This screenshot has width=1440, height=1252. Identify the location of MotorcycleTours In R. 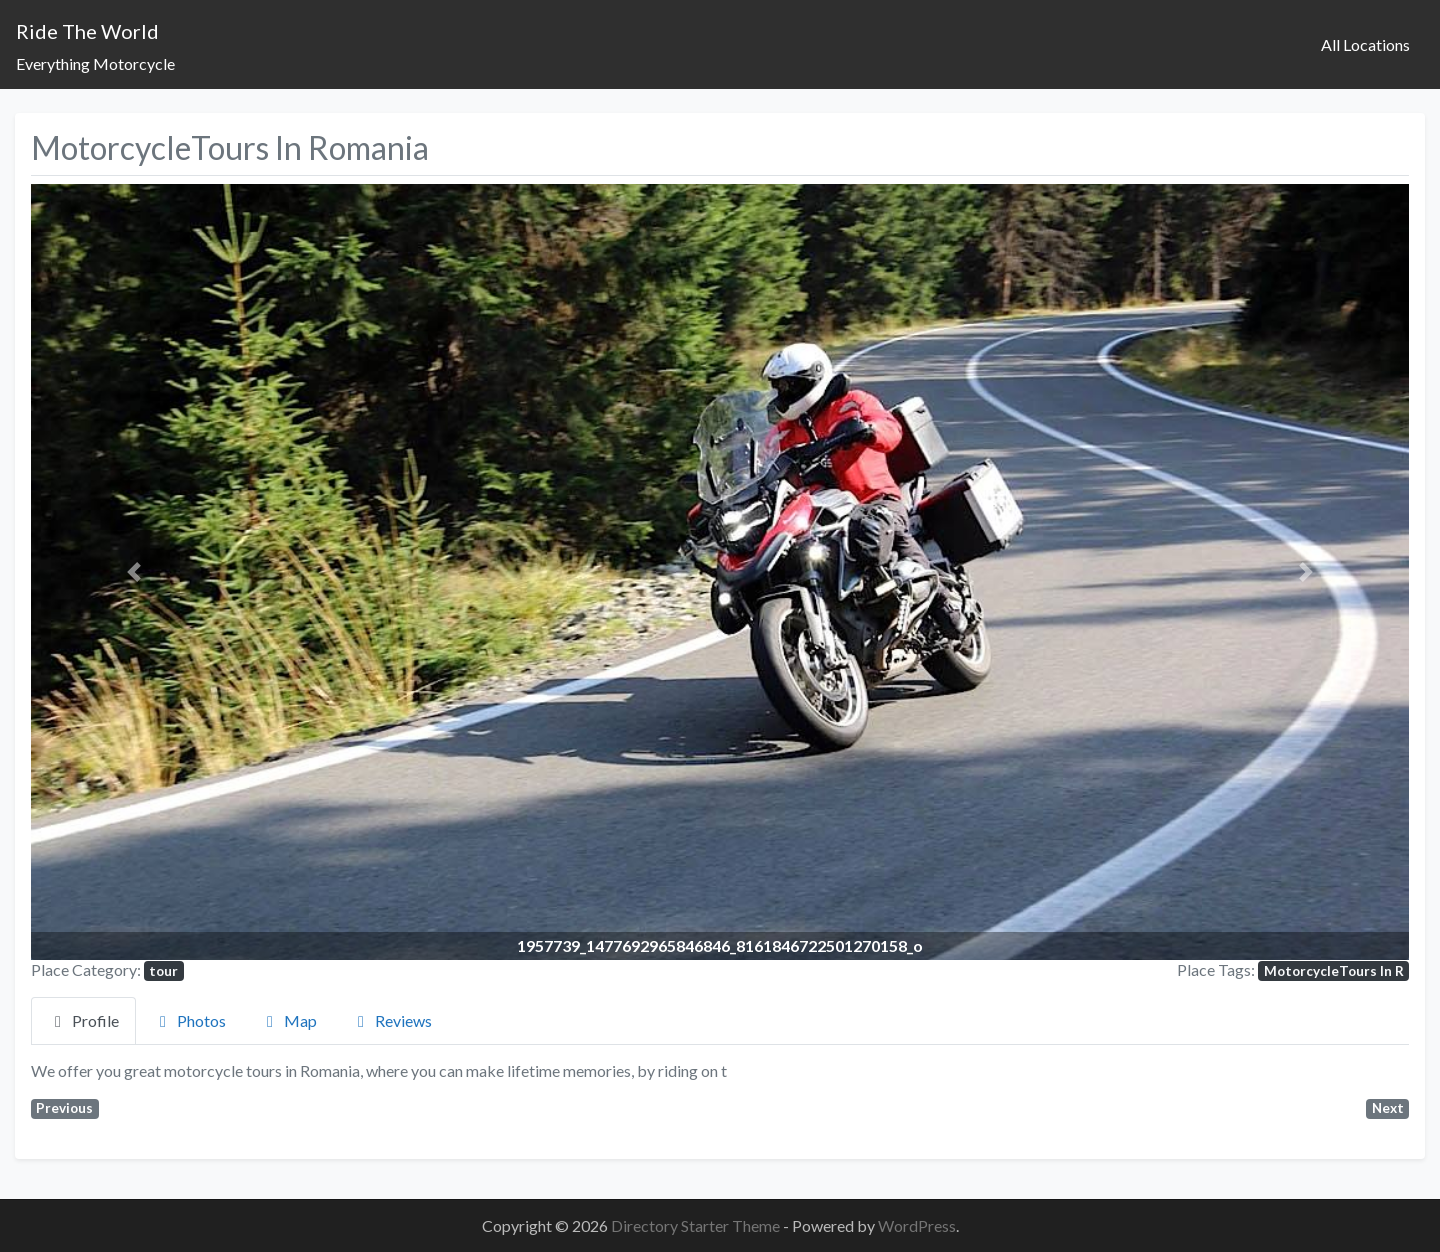
(1334, 971).